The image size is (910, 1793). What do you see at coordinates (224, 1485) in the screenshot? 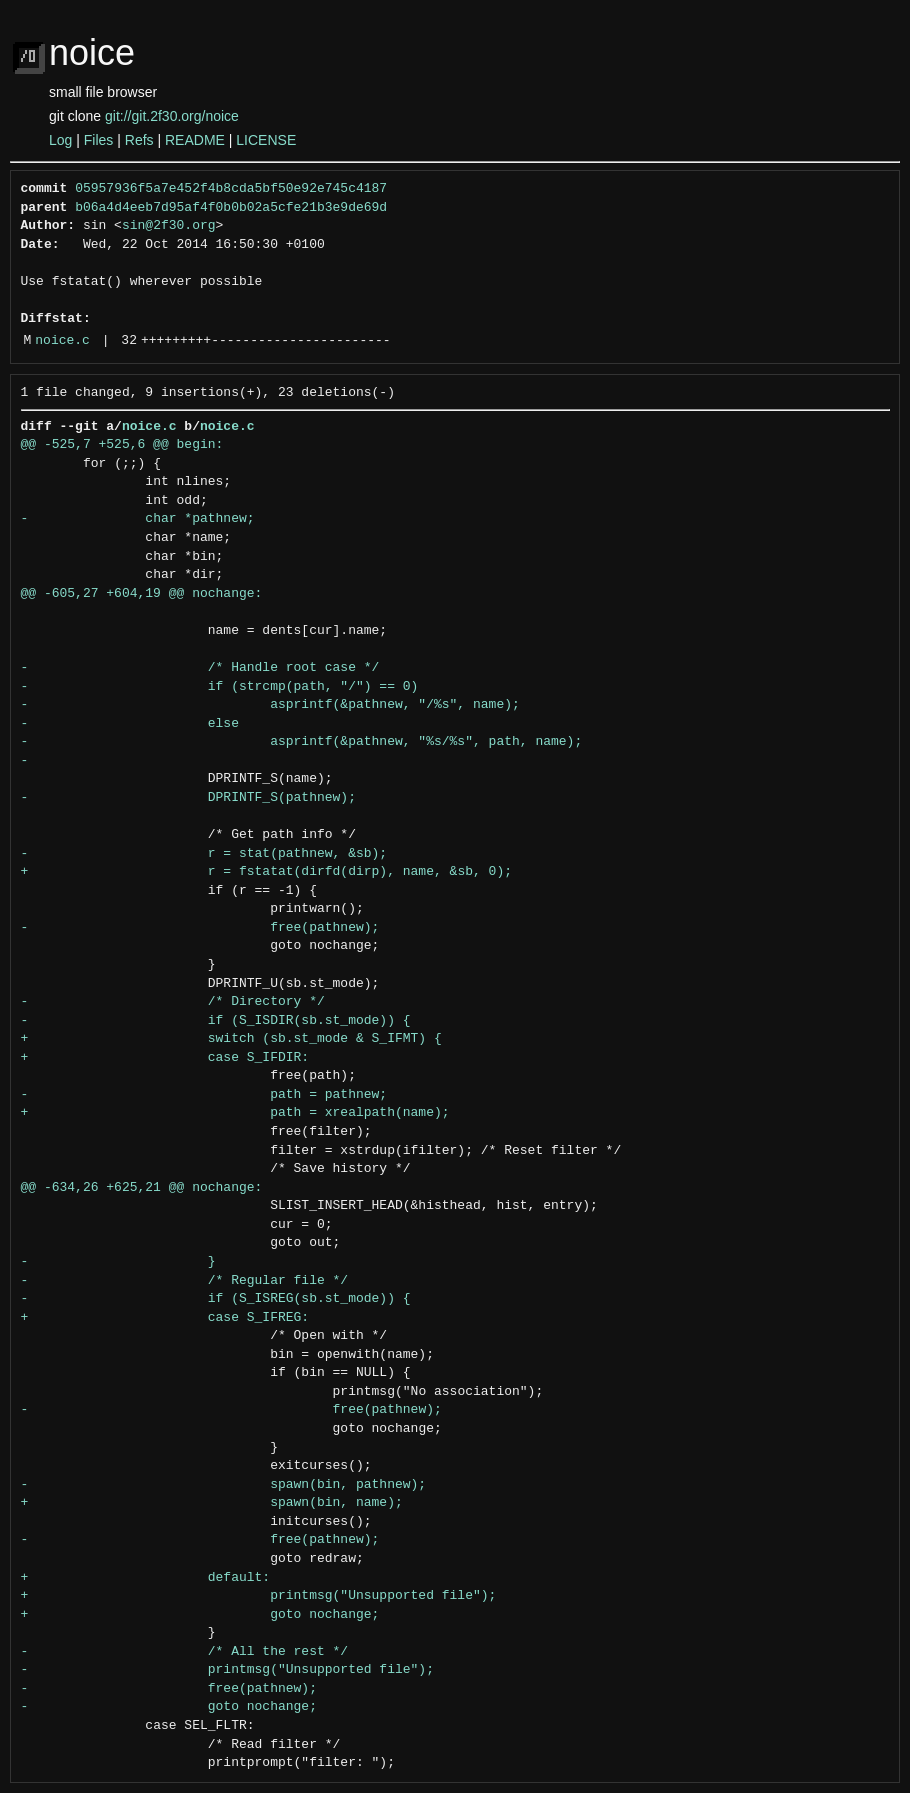
I see `- spawn(bin, pathnew);` at bounding box center [224, 1485].